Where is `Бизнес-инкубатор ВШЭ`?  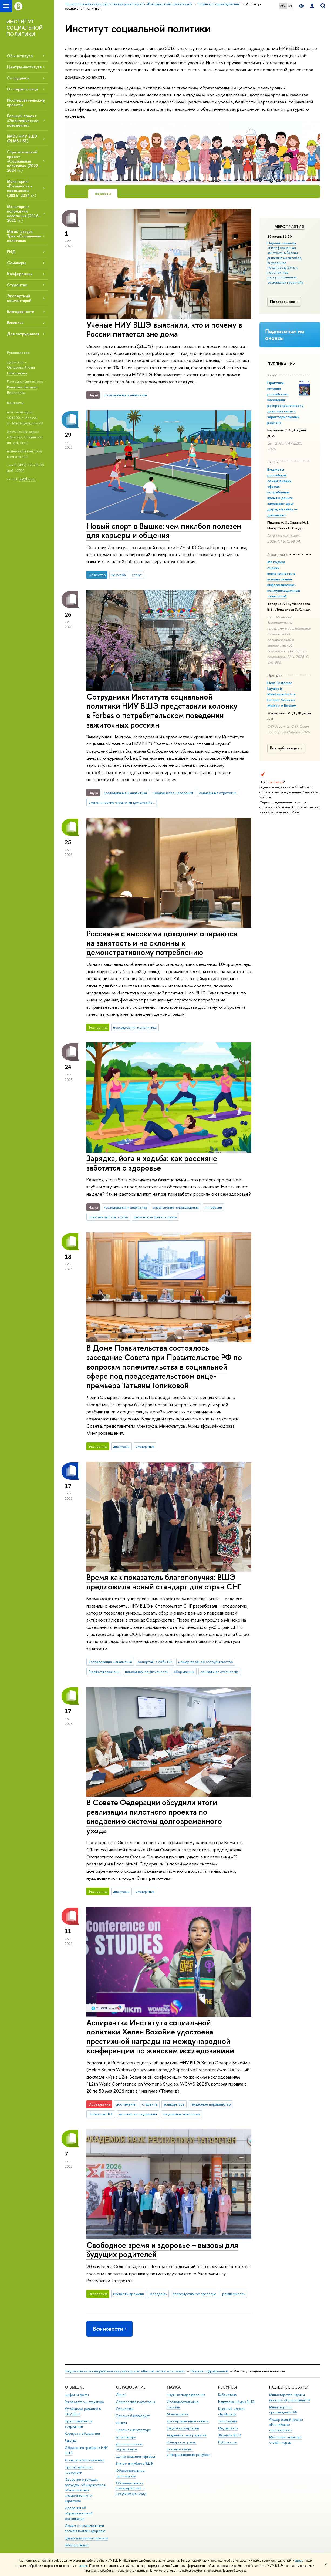
Бизнес-инкубатор ВШЭ is located at coordinates (134, 2463).